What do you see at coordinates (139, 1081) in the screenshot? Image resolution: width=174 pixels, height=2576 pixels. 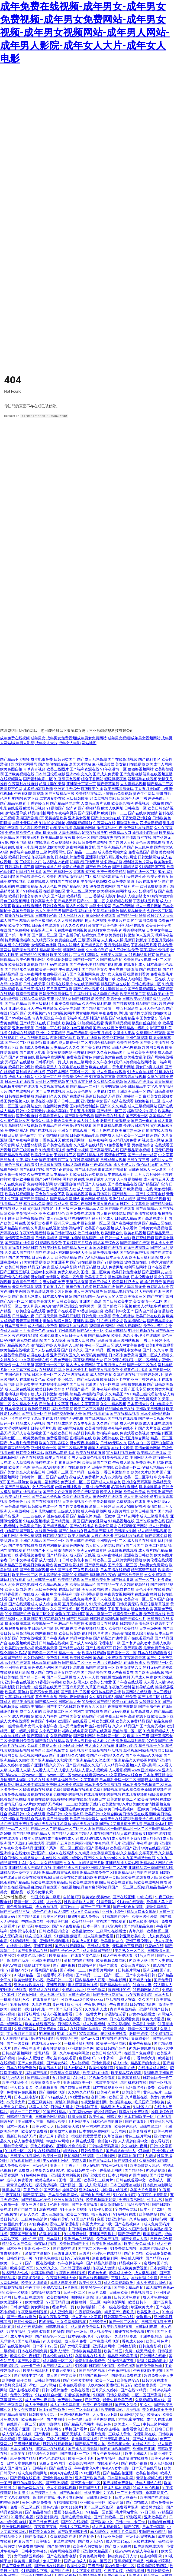 I see `国内精品在线播放` at bounding box center [139, 1081].